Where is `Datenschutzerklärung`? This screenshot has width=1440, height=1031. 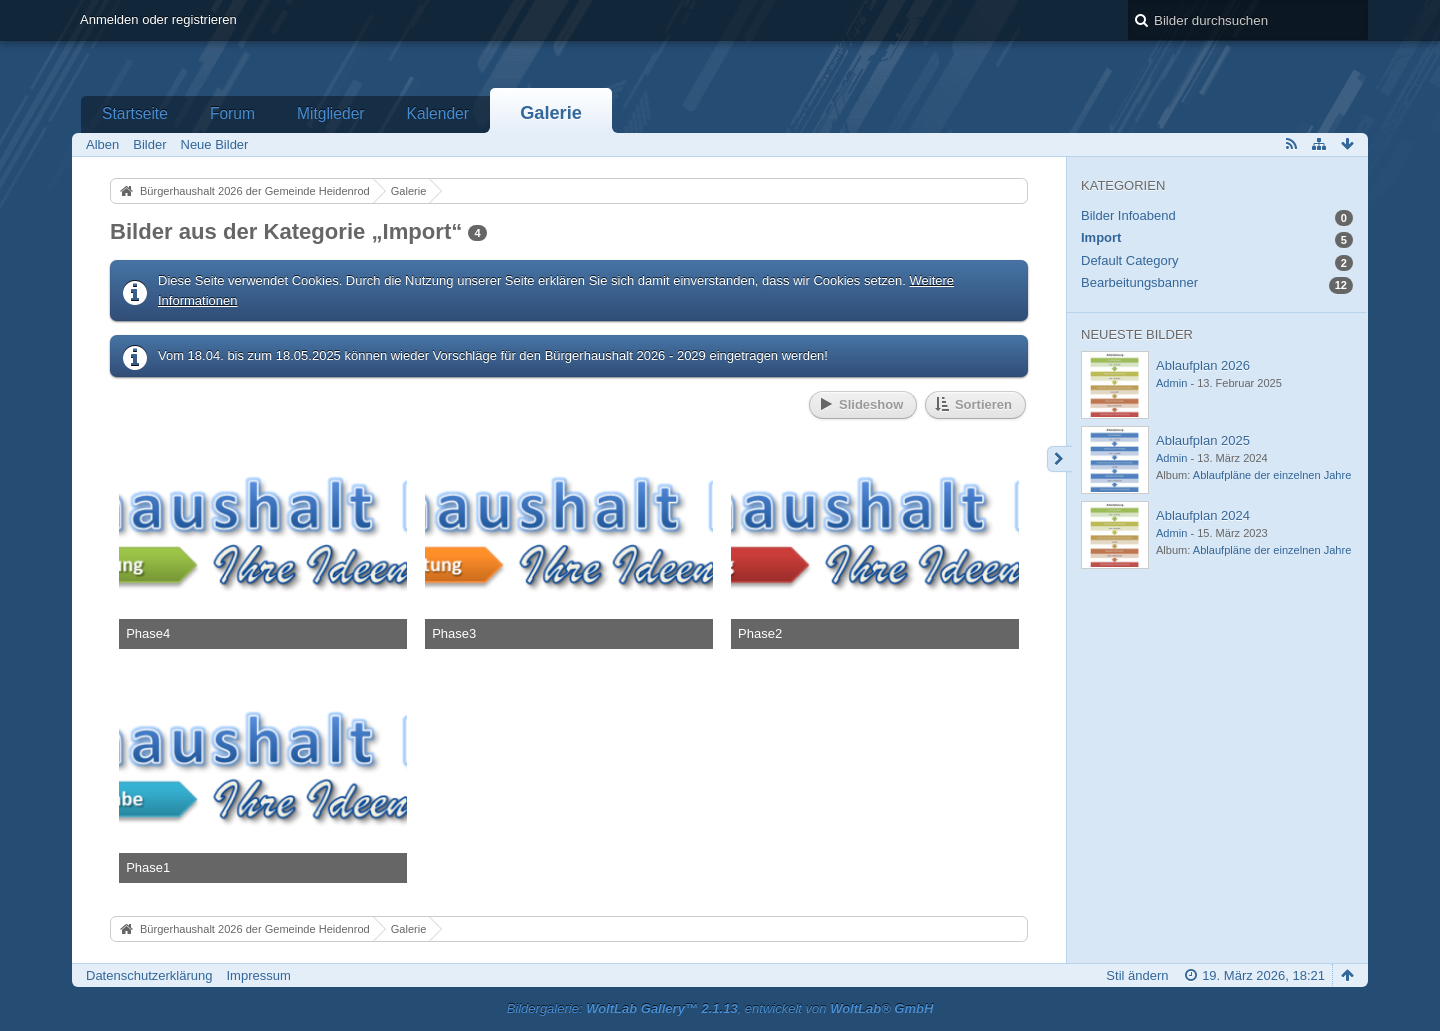 Datenschutzerklärung is located at coordinates (149, 975).